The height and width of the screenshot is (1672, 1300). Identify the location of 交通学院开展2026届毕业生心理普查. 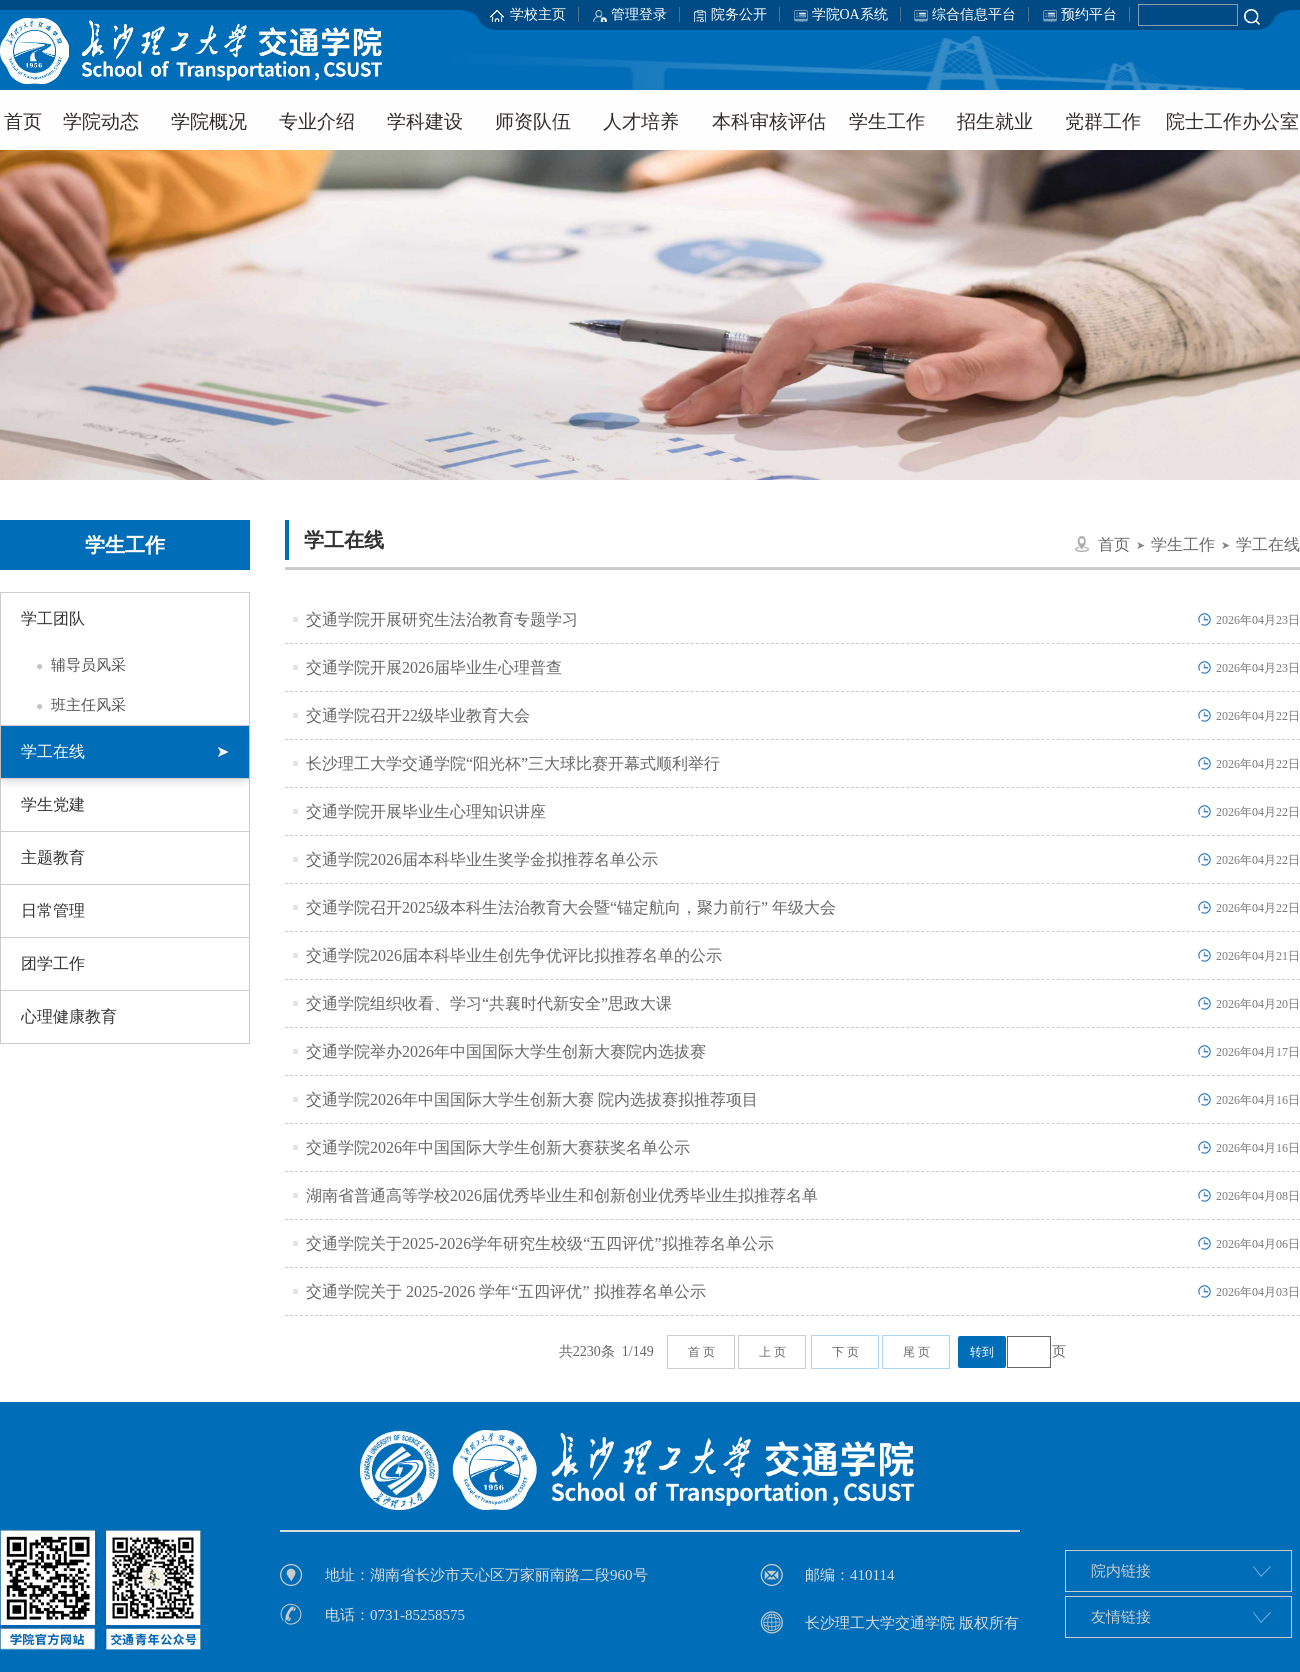
(434, 667).